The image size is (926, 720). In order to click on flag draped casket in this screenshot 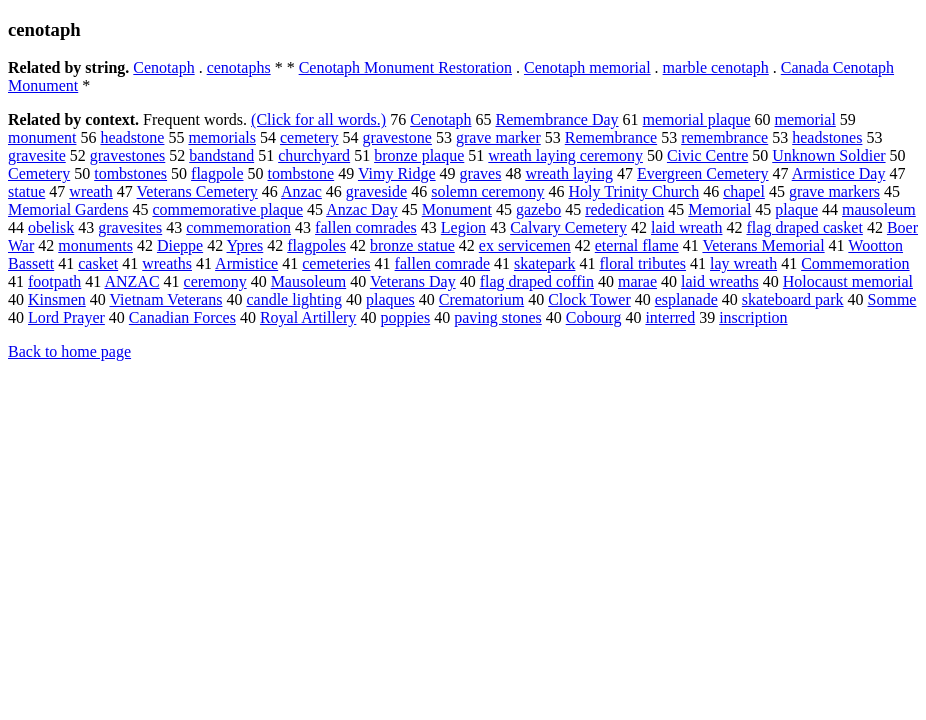, I will do `click(805, 227)`.